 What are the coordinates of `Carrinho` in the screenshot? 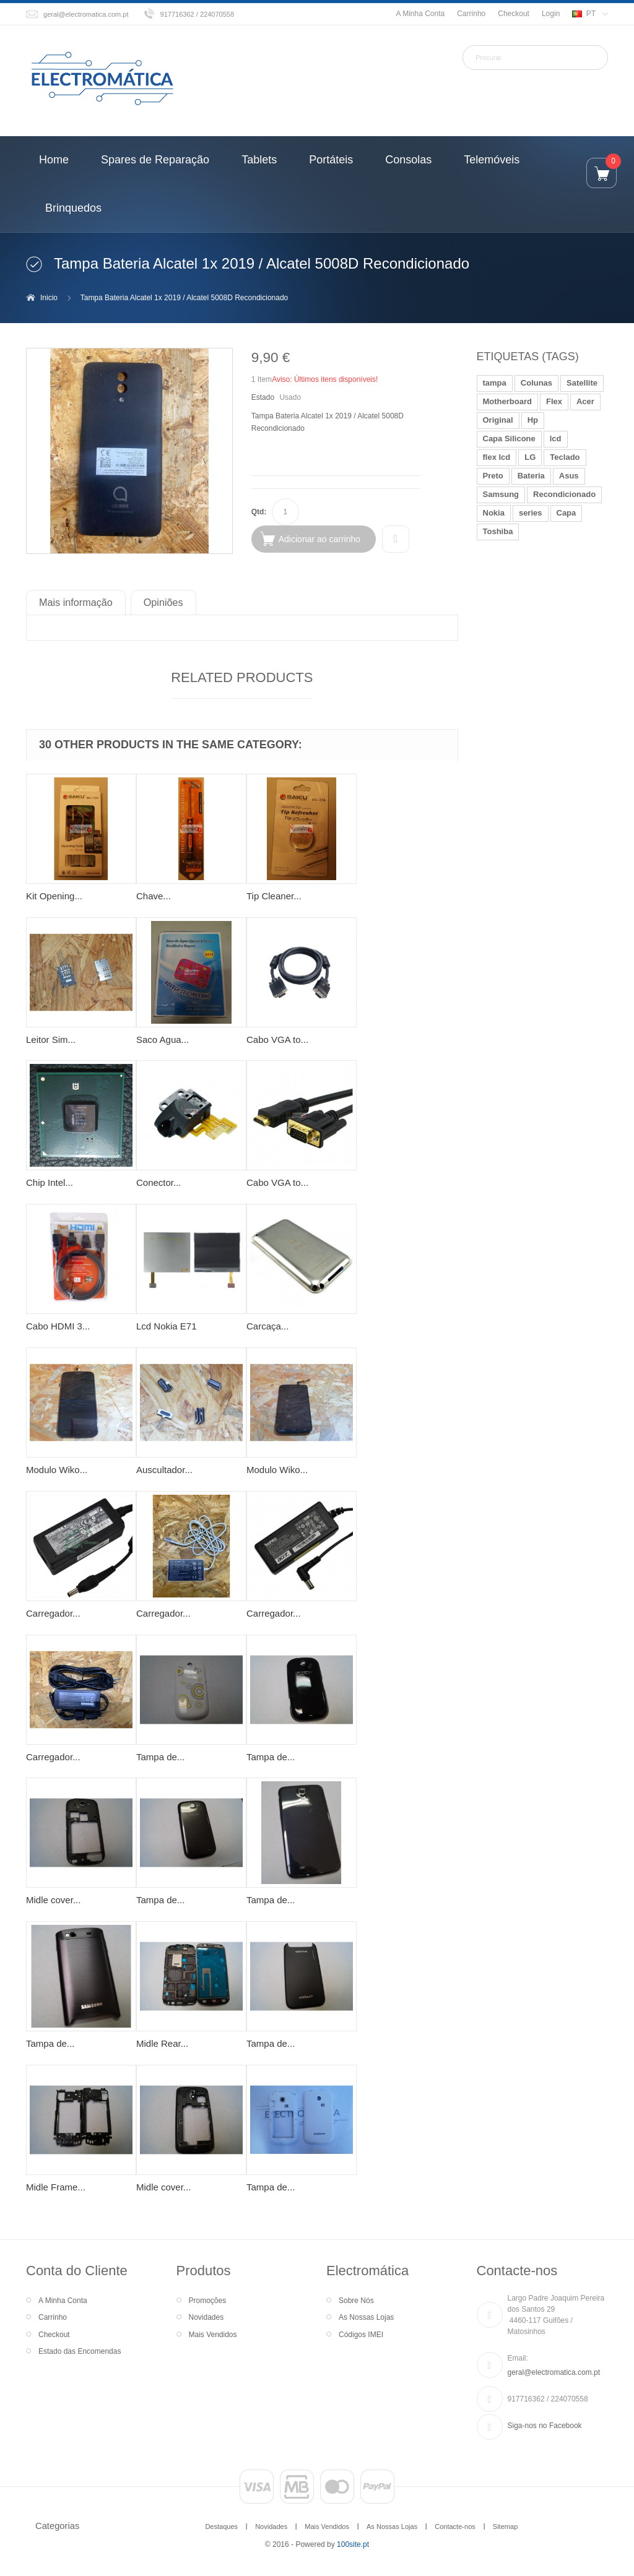 It's located at (471, 13).